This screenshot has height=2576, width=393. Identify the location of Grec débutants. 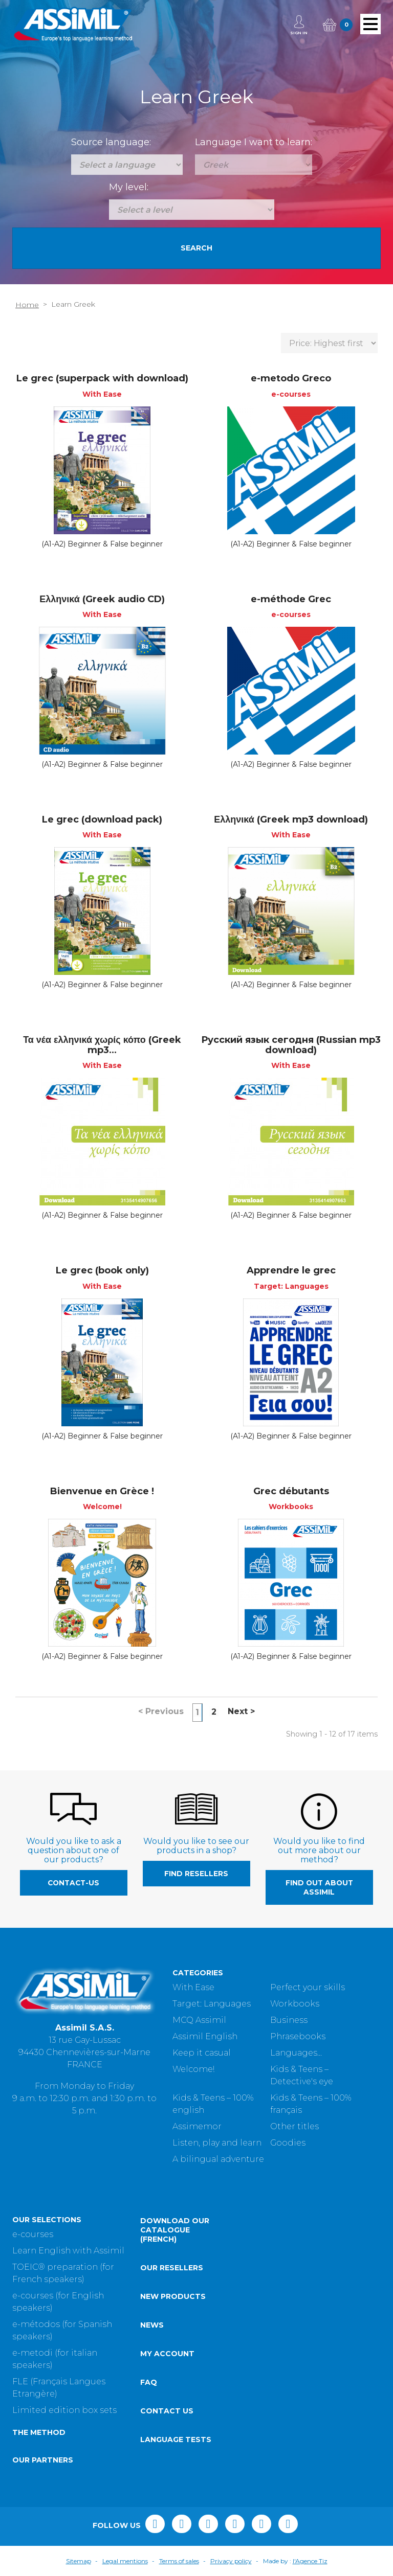
(291, 1491).